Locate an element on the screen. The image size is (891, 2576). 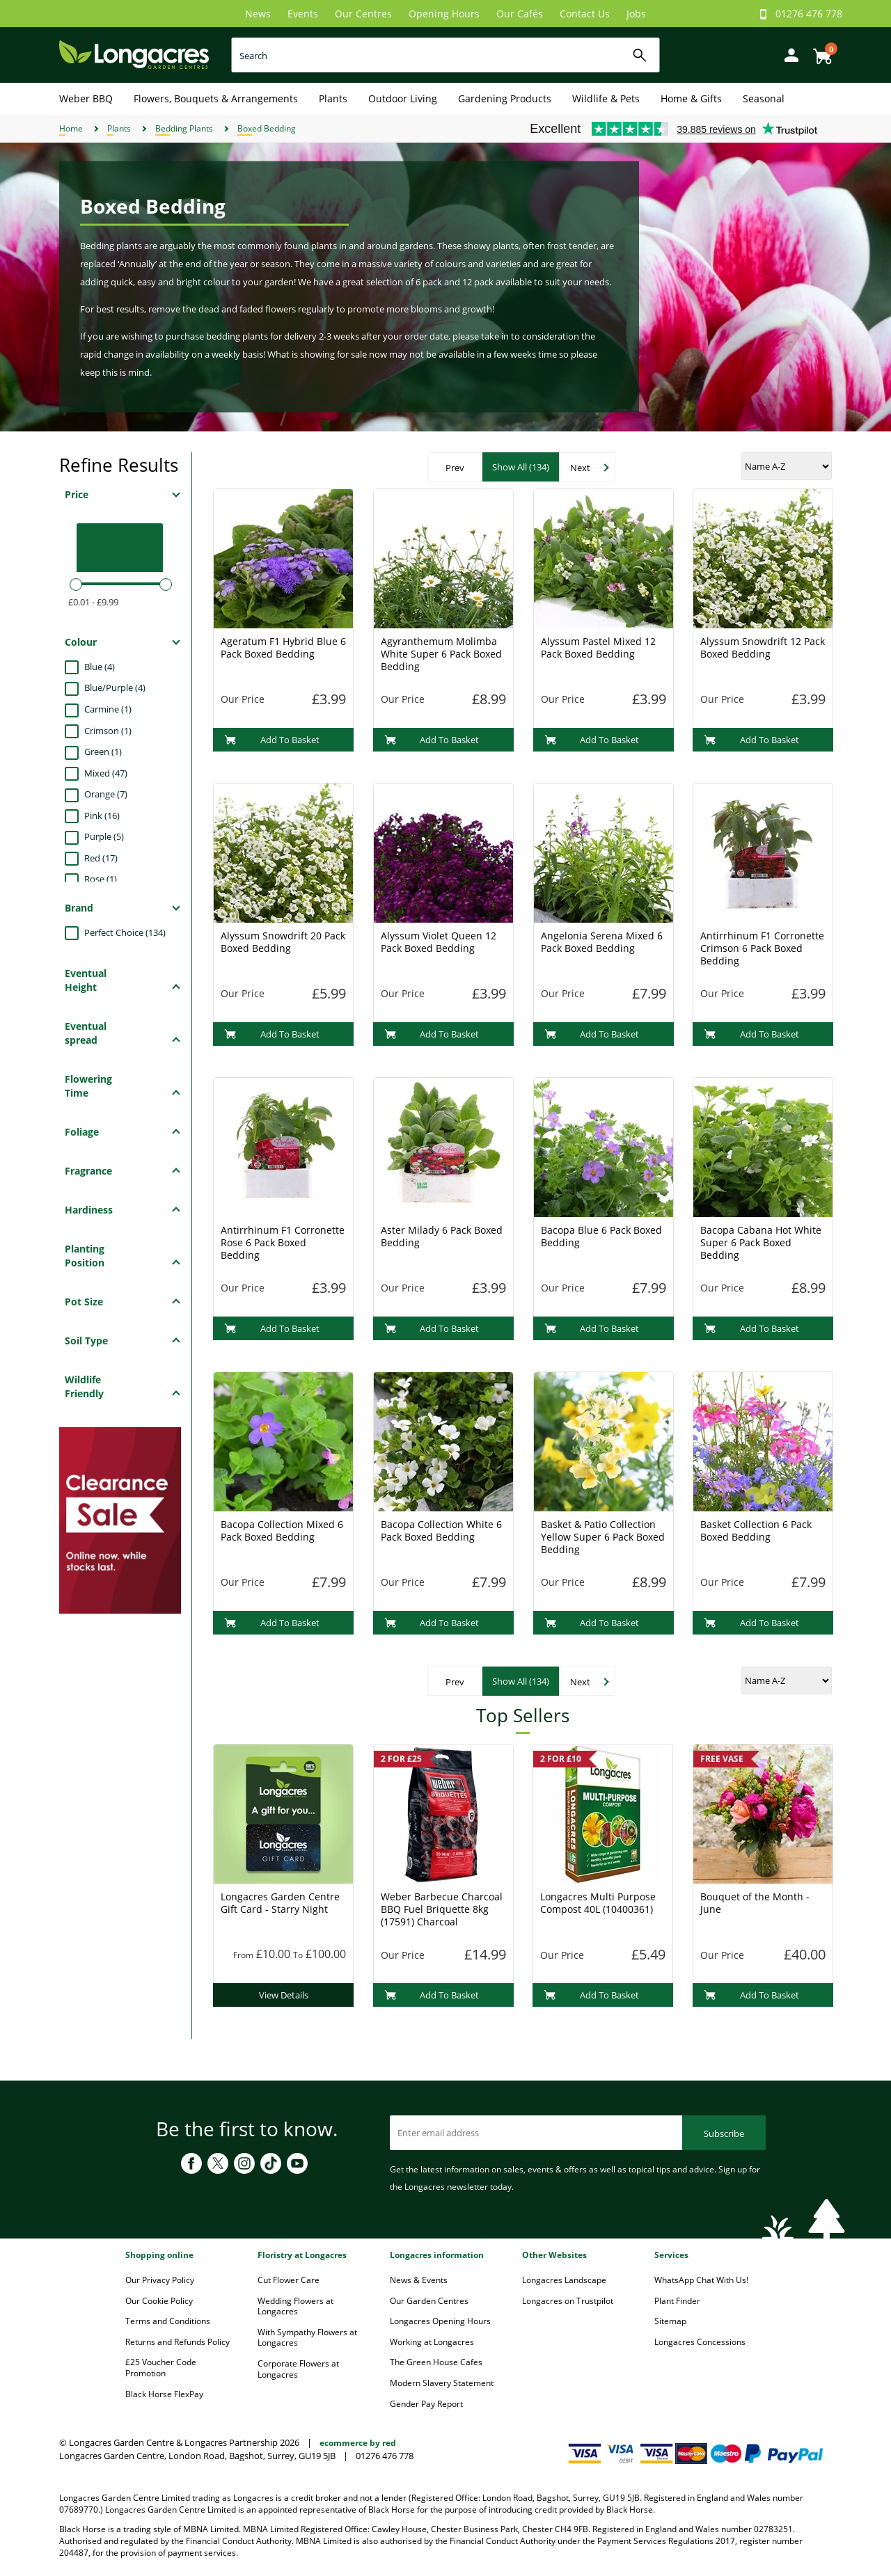
Pink (16) is located at coordinates (102, 815).